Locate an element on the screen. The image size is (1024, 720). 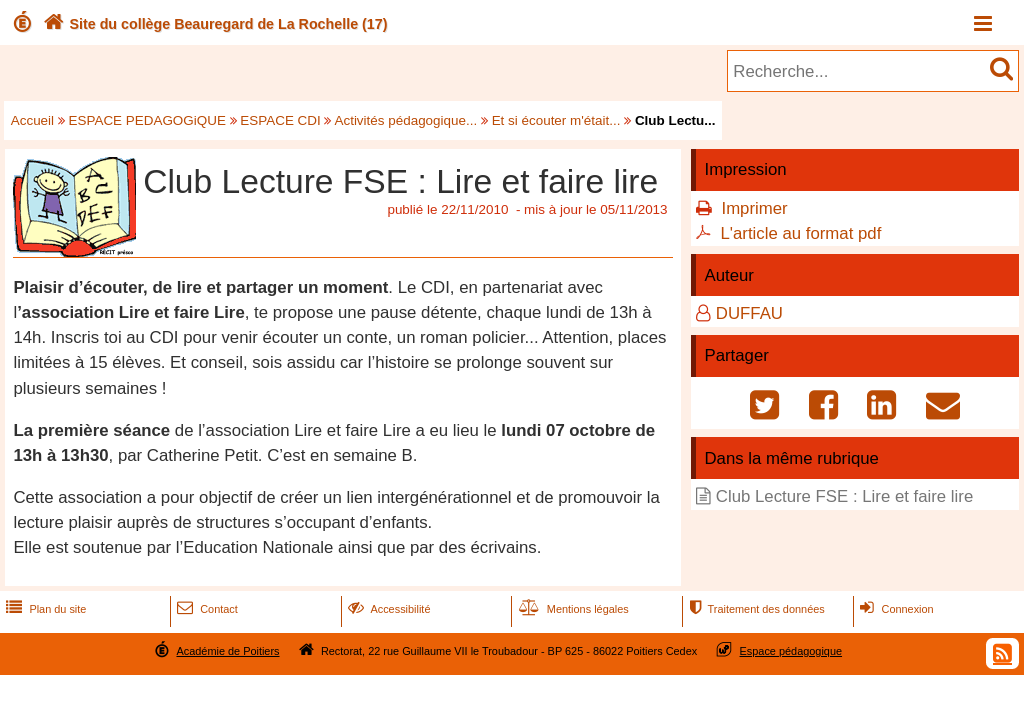
Activités pédagogique... is located at coordinates (405, 120).